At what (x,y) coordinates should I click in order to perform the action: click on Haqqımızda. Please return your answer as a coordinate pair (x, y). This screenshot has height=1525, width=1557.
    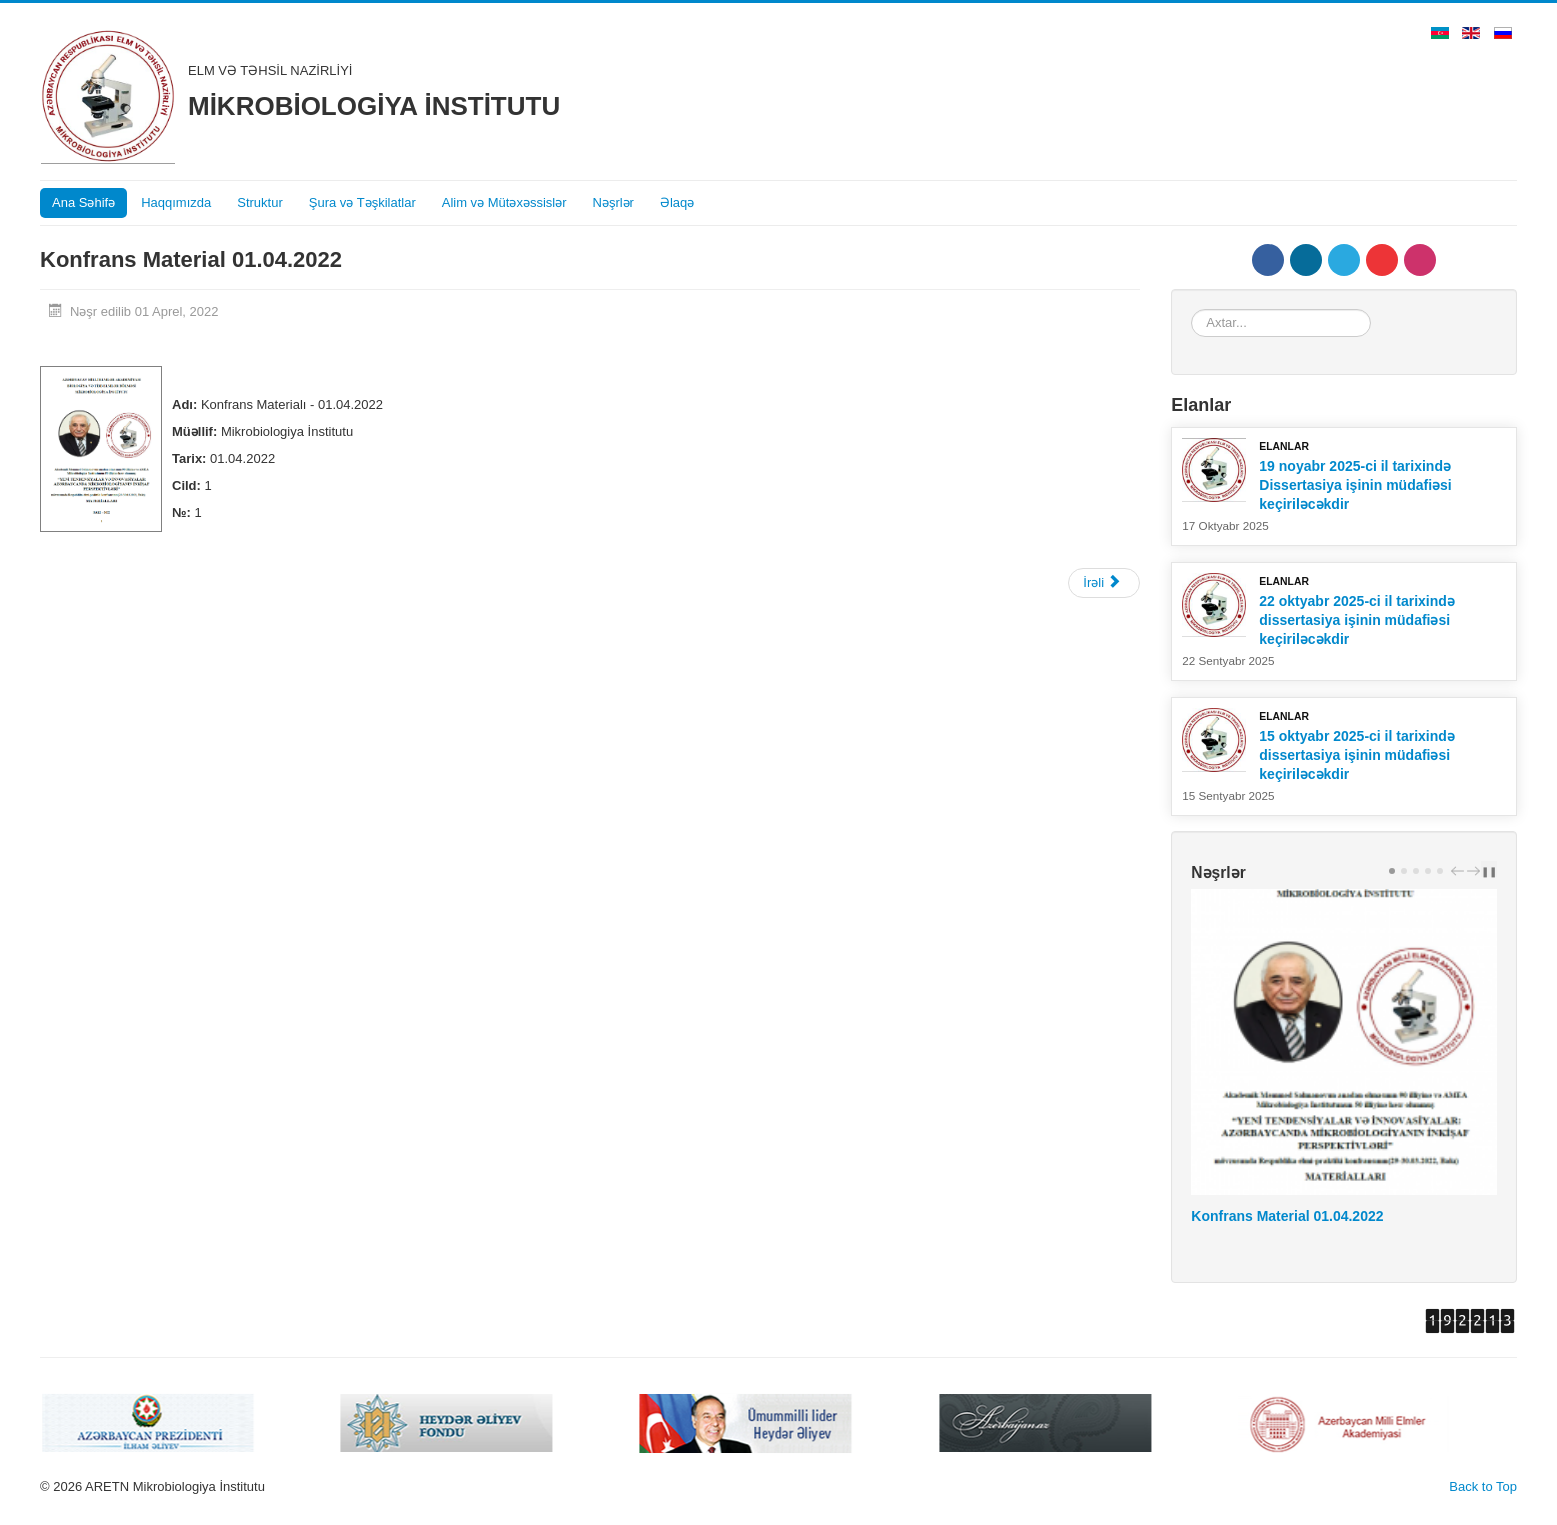
    Looking at the image, I should click on (176, 202).